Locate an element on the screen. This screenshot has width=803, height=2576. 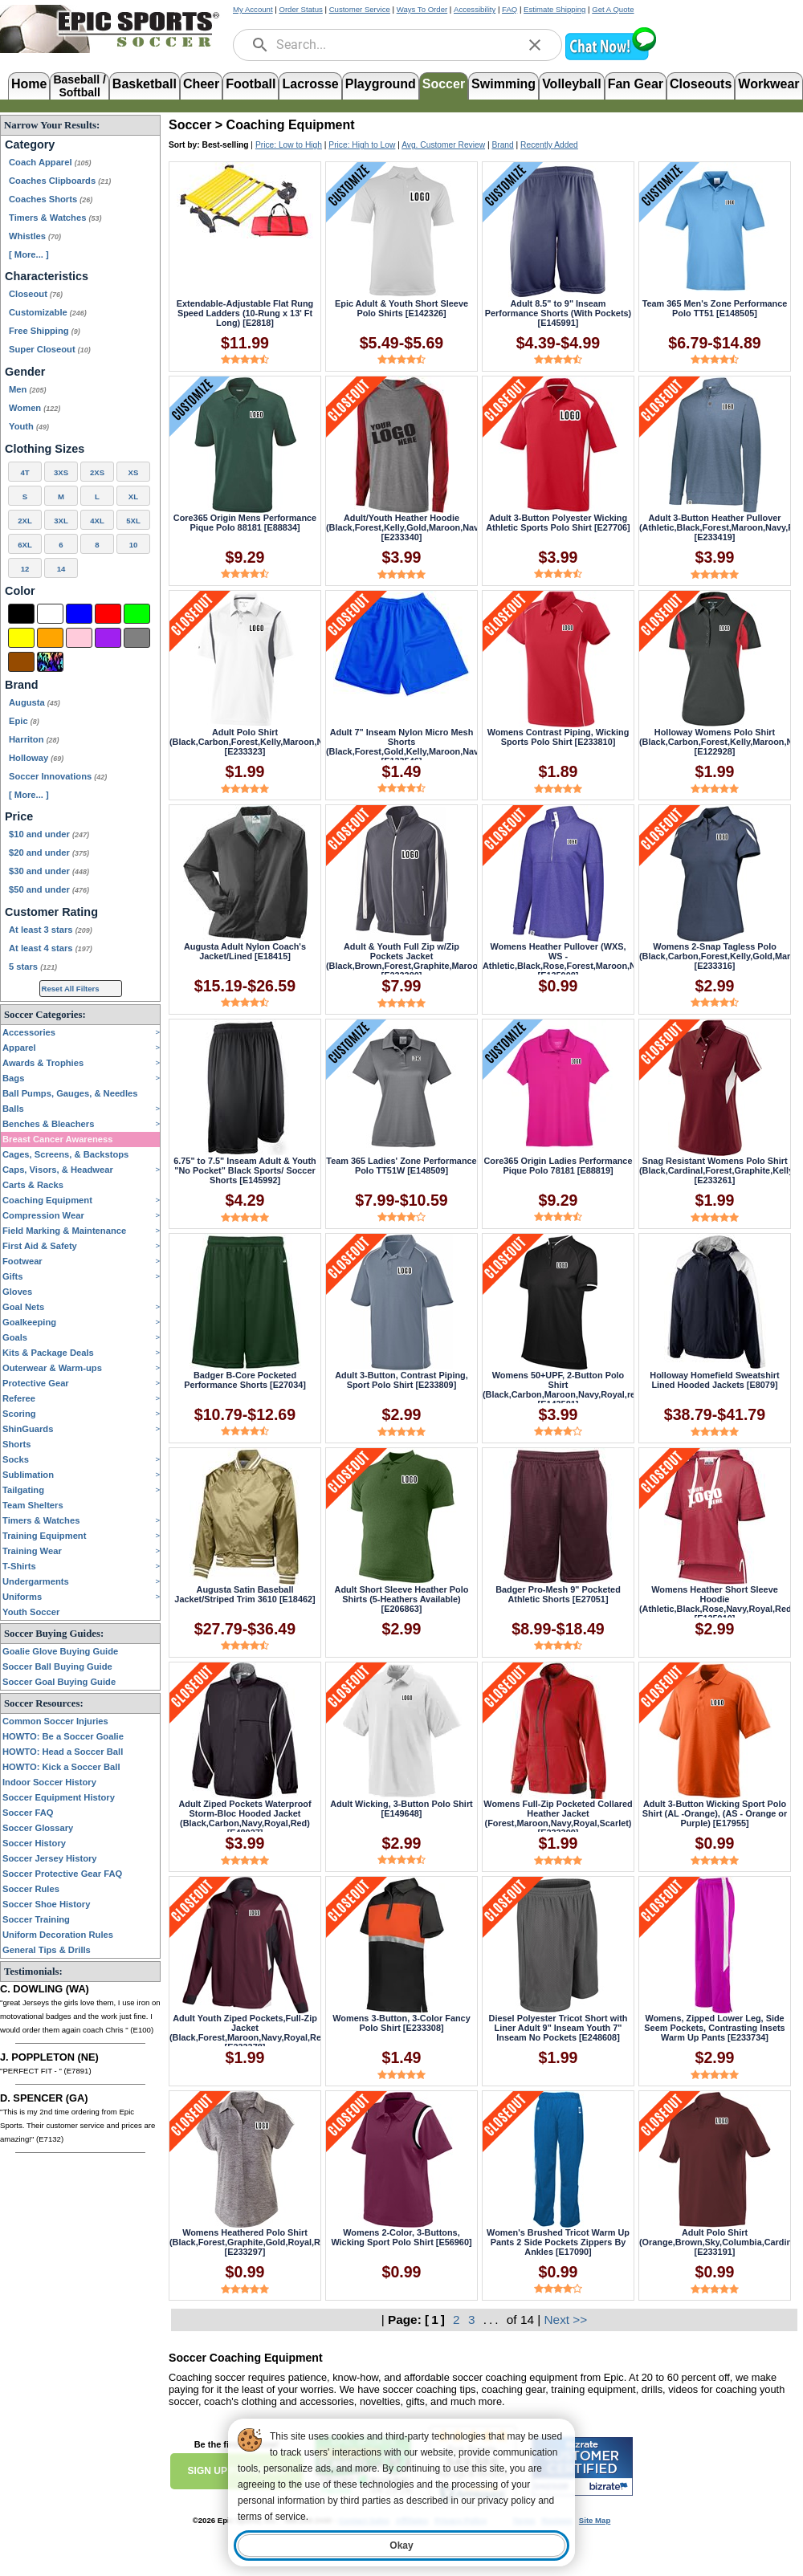
Soccer Equipment History is located at coordinates (58, 1797).